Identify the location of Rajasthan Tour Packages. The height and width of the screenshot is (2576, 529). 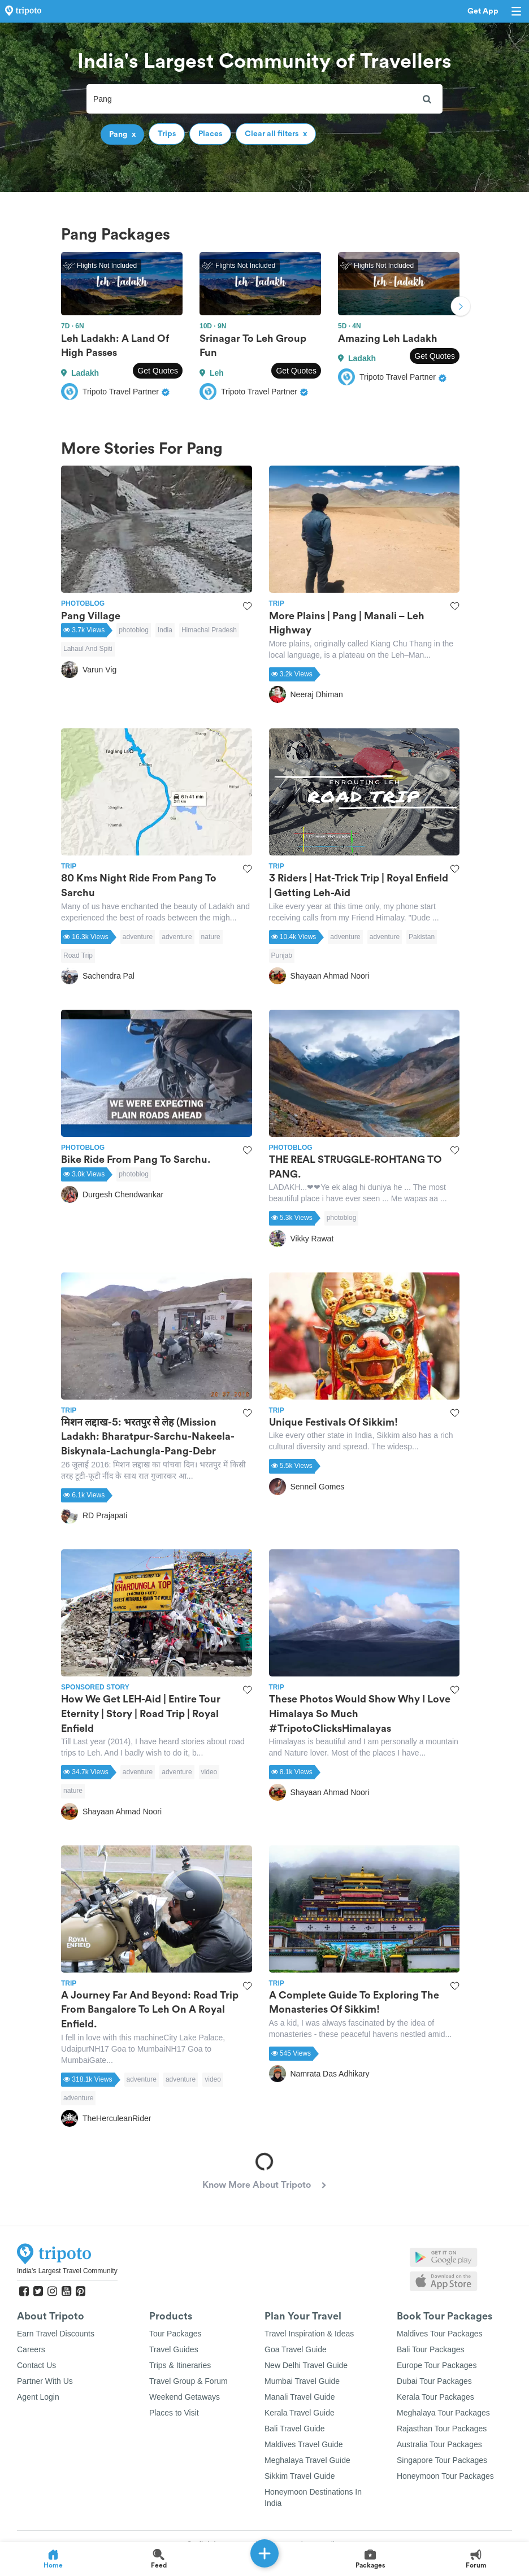
(442, 2428).